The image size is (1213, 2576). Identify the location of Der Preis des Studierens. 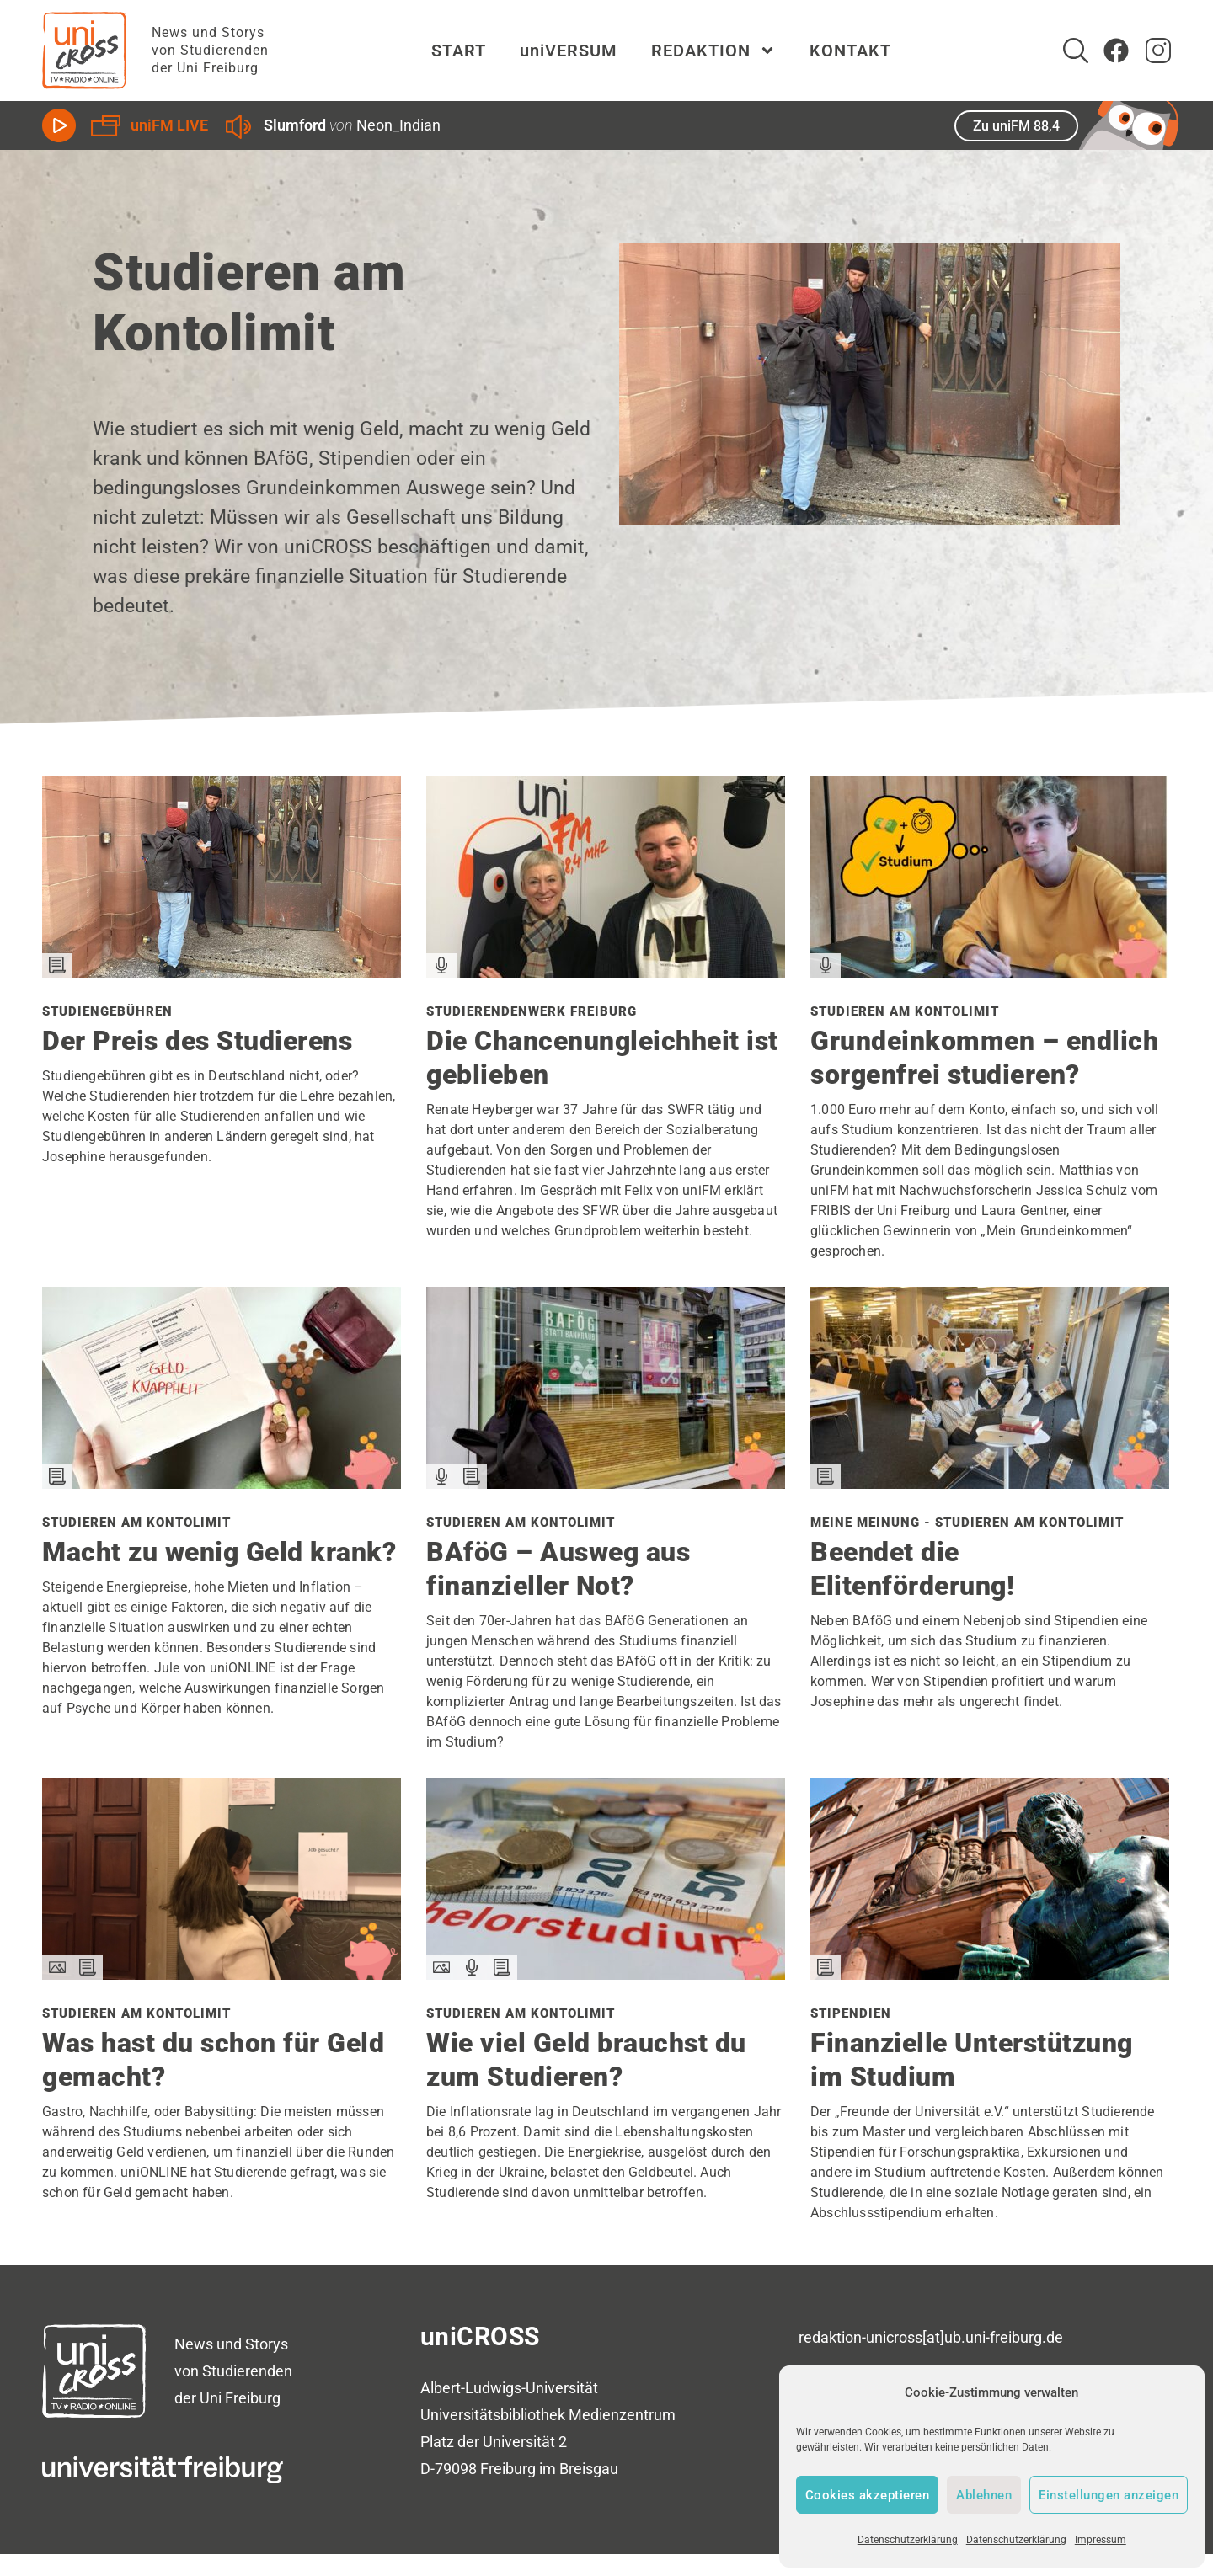
(197, 1041).